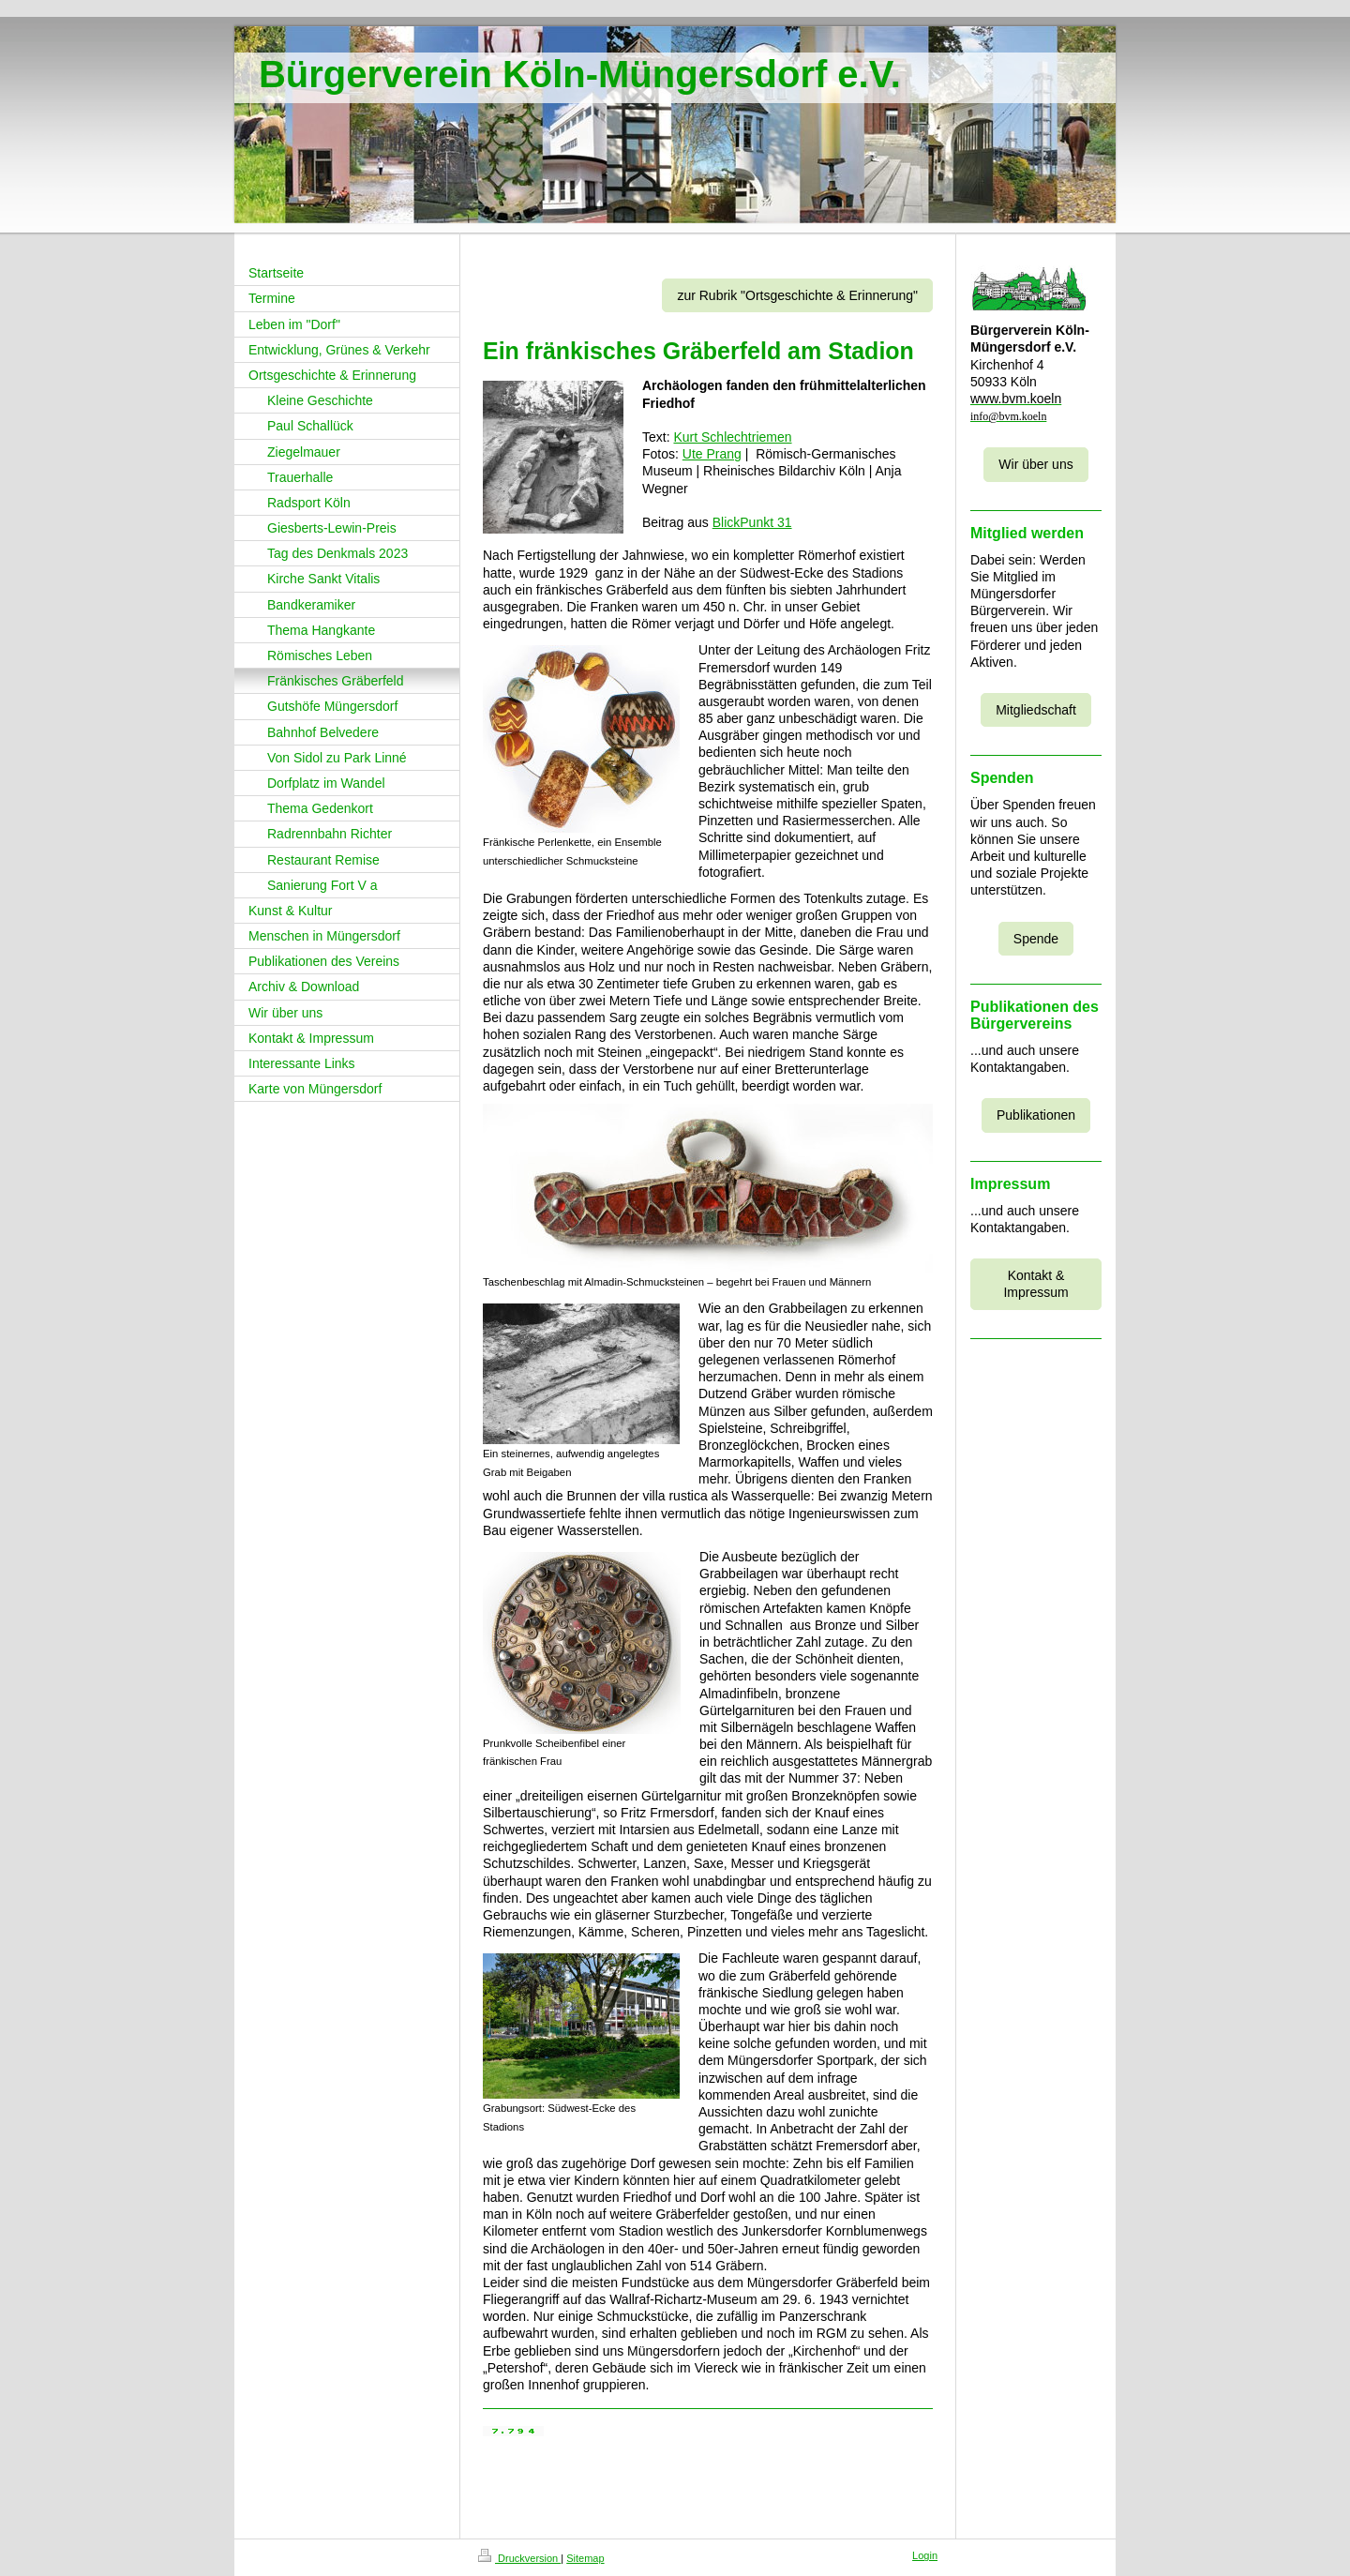  Describe the element at coordinates (1036, 1114) in the screenshot. I see `Publikationen` at that location.